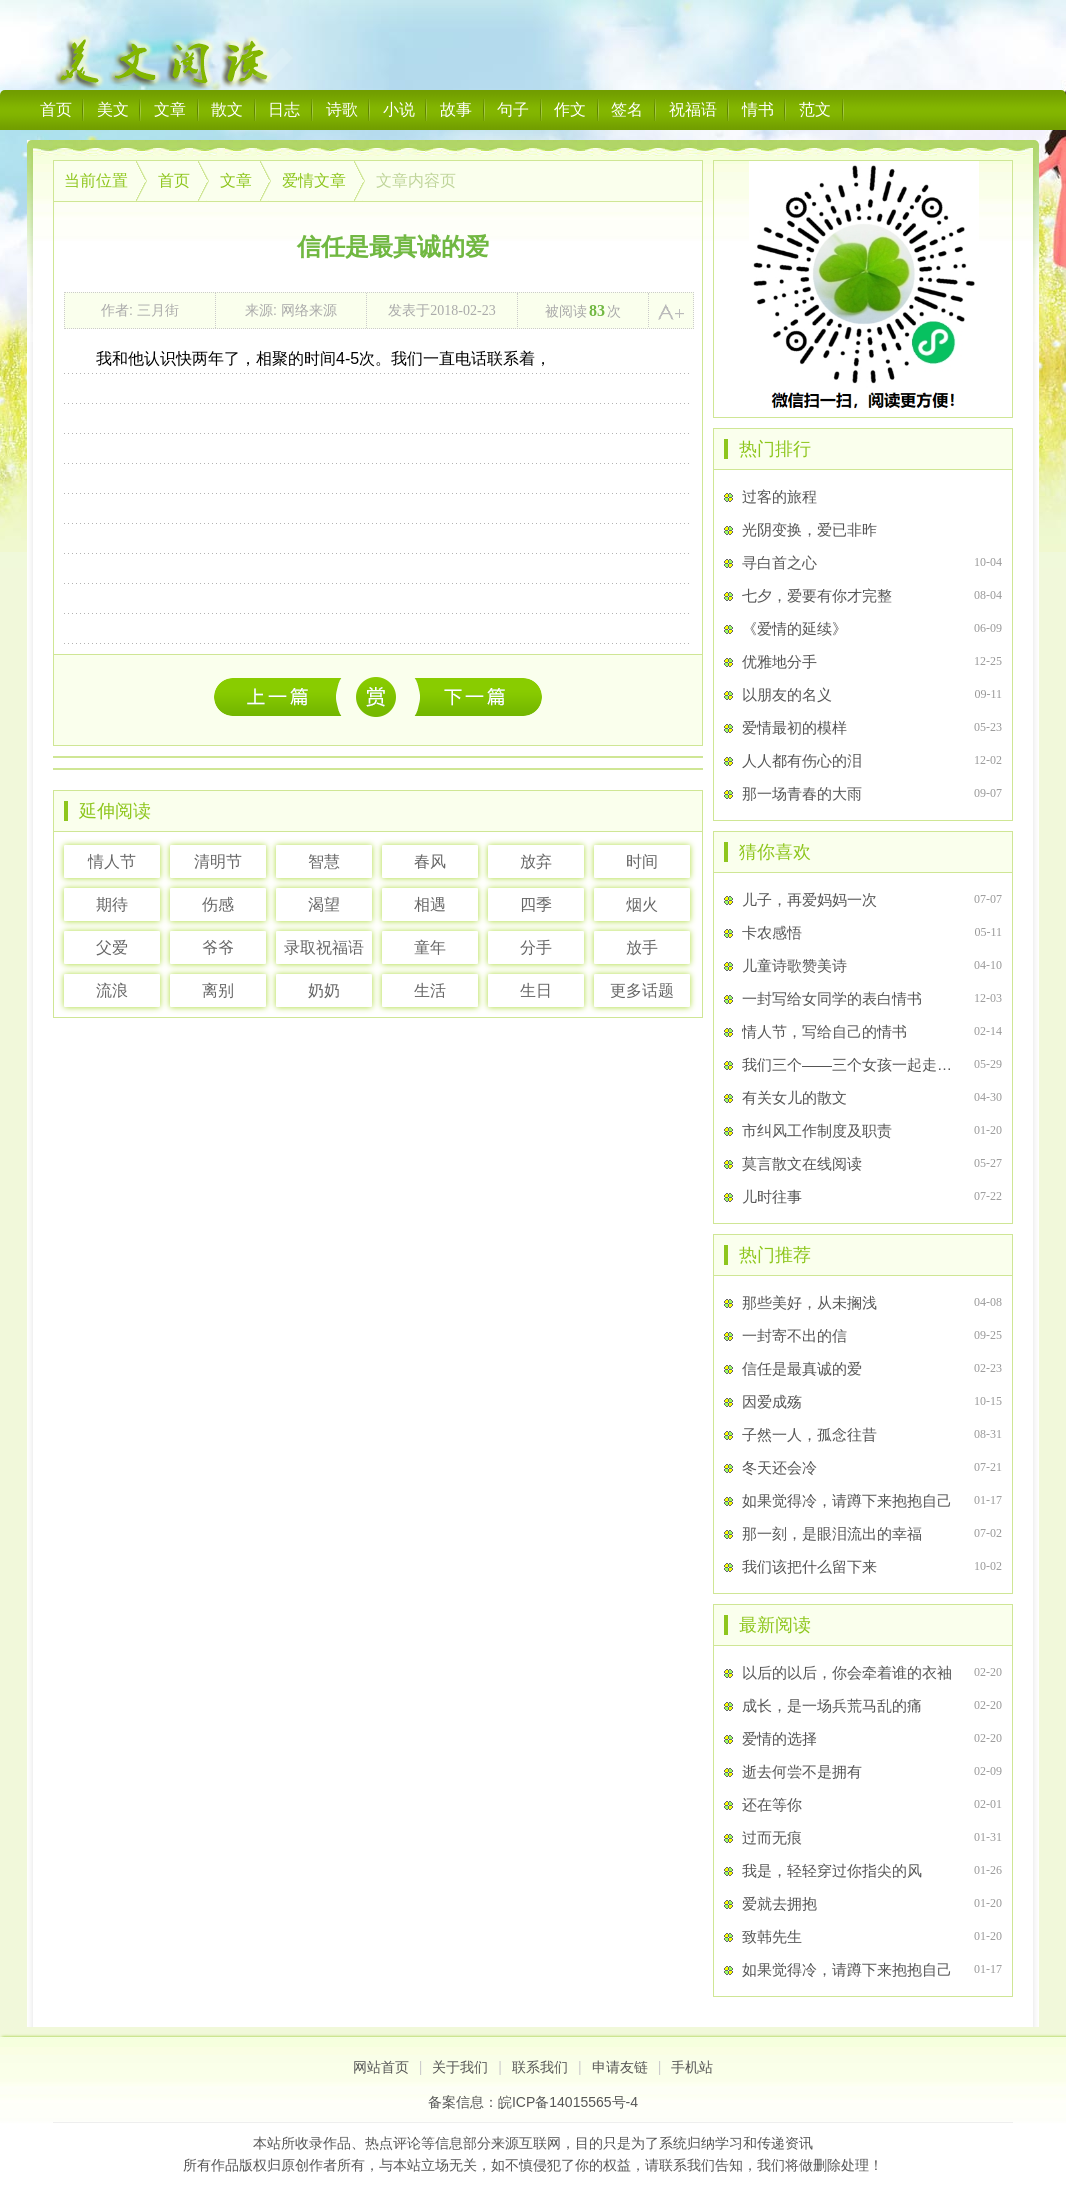 This screenshot has width=1066, height=2197. I want to click on 联系我们, so click(540, 2067).